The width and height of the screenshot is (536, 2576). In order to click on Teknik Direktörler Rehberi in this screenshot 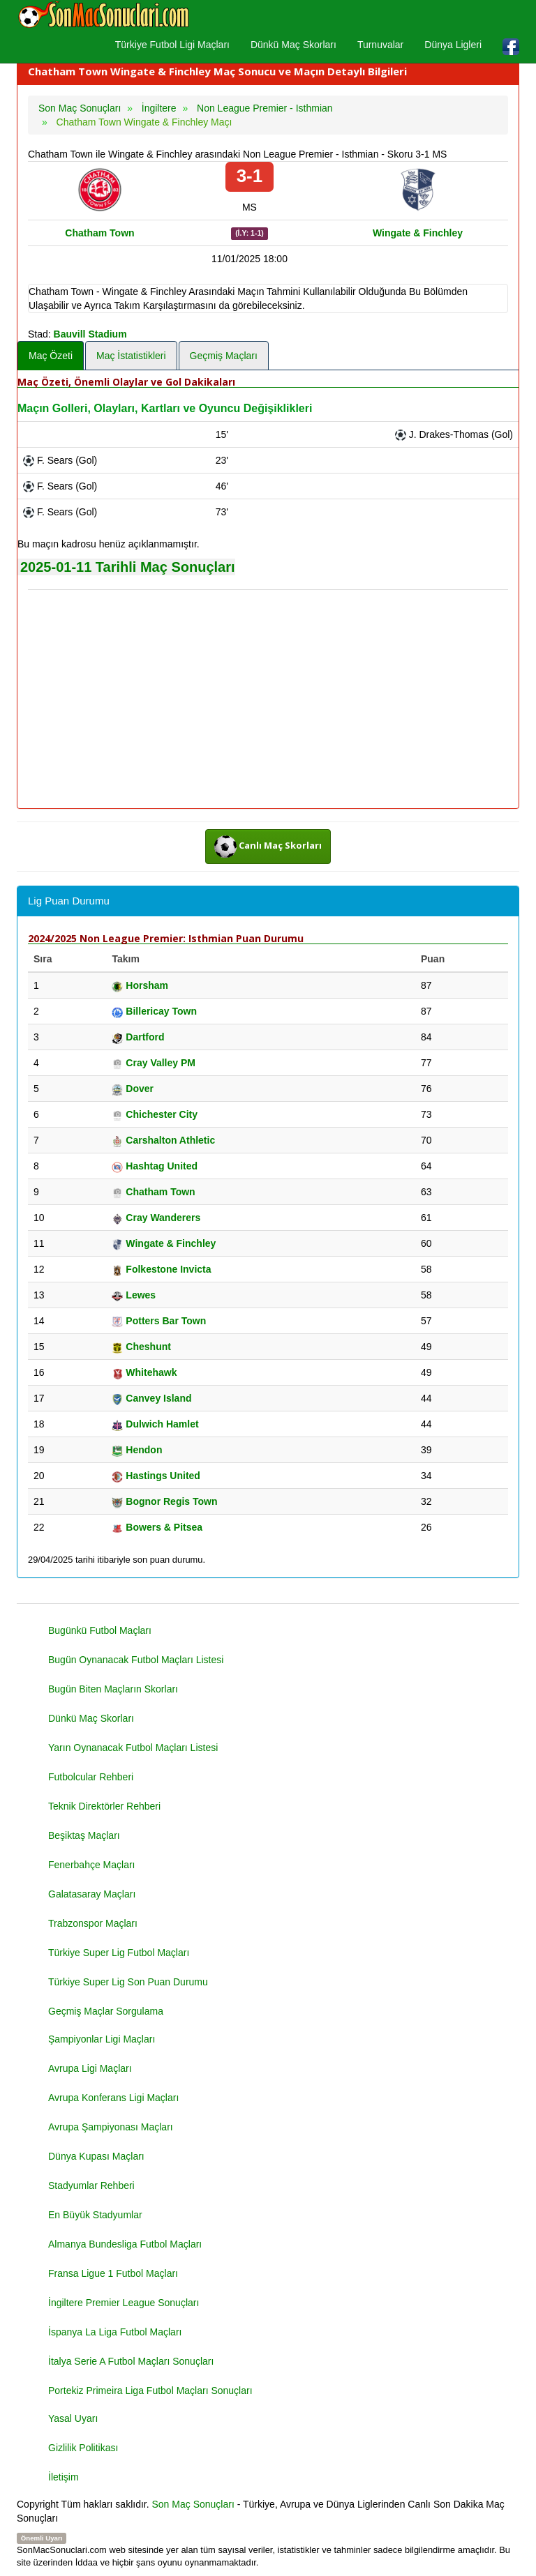, I will do `click(104, 1806)`.